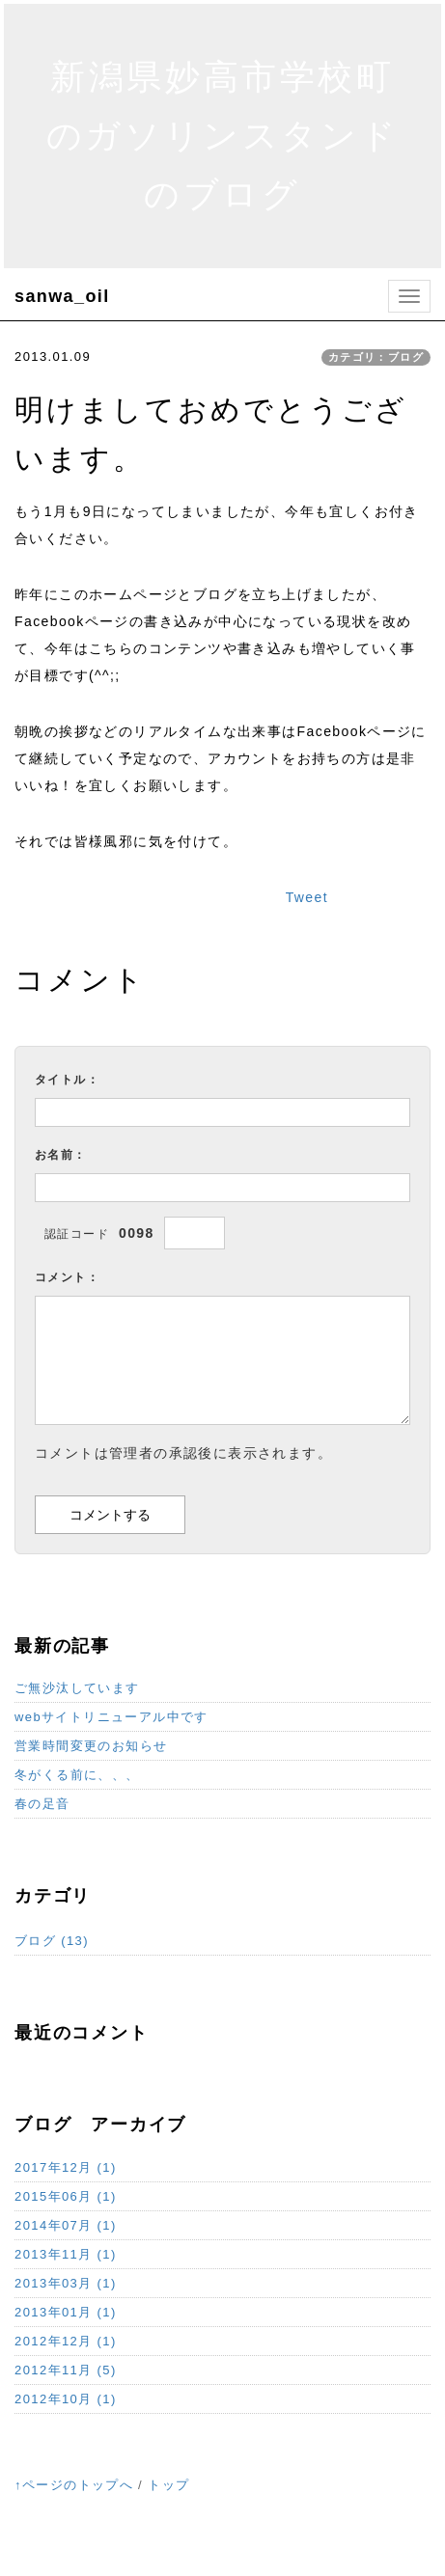 The height and width of the screenshot is (2576, 445). I want to click on 2013年03月 (1), so click(65, 2283).